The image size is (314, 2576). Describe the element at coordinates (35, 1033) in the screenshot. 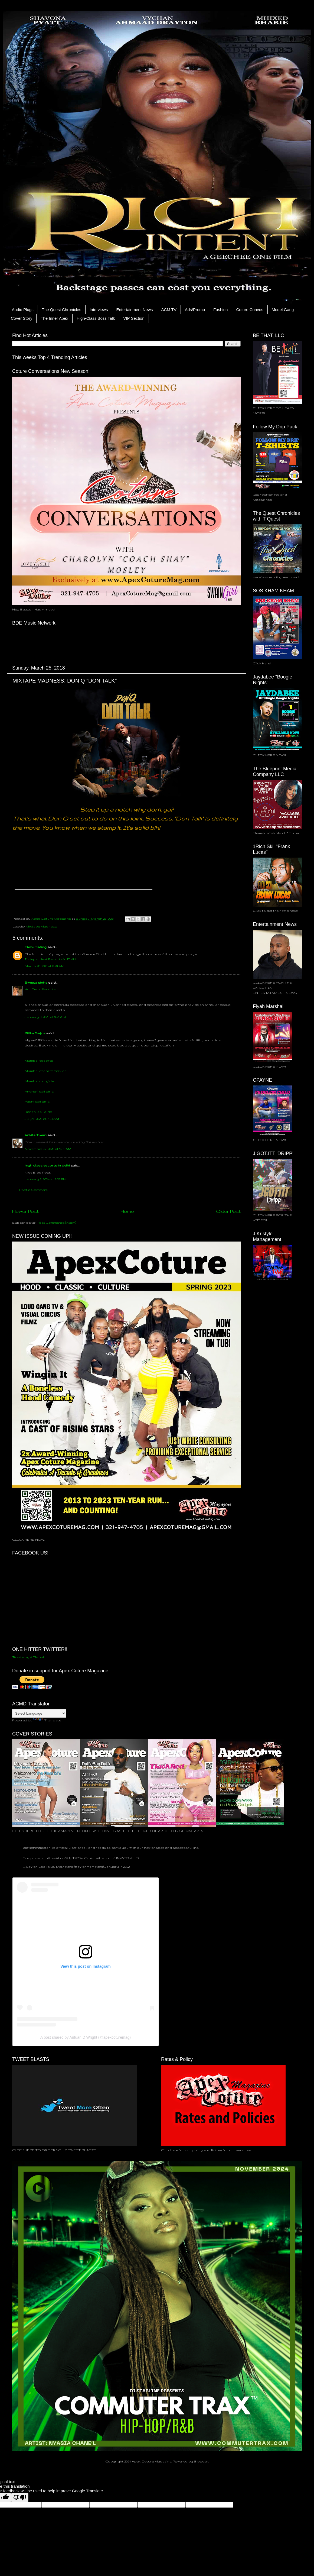

I see `Ritika Sajde` at that location.